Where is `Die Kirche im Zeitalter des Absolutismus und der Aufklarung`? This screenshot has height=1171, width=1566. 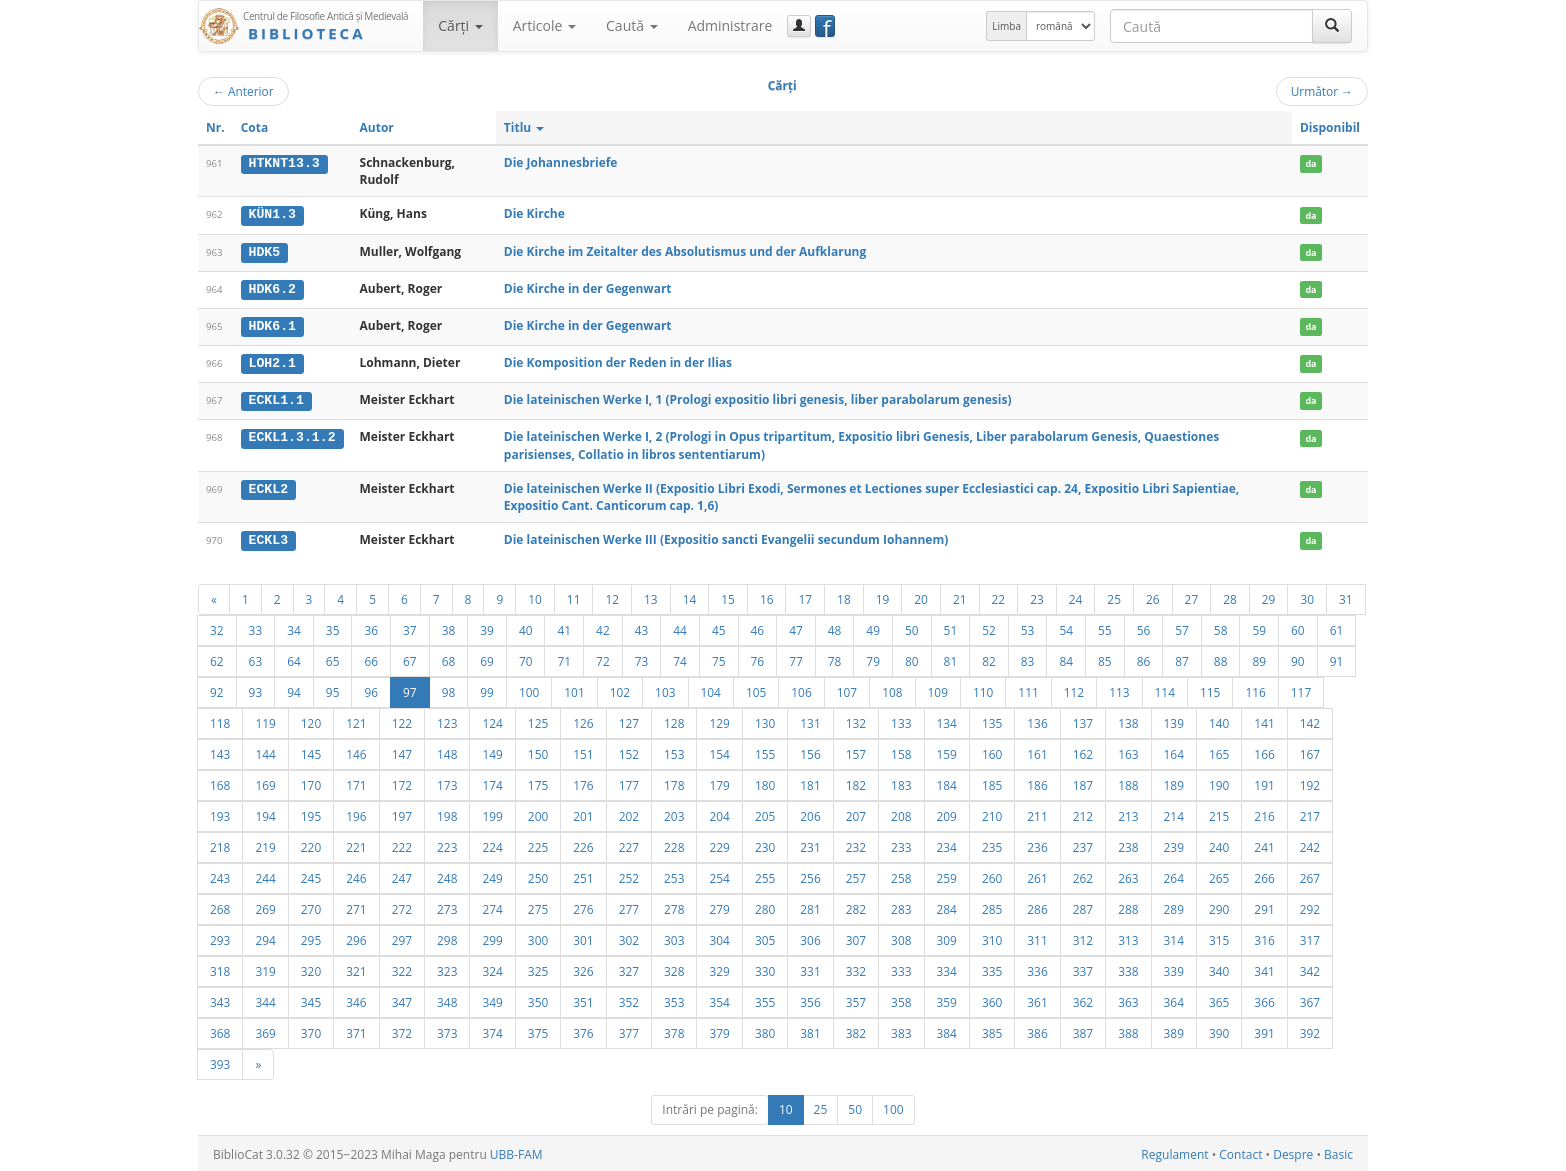 Die Kirche im Zeitalter des Absolutismus und der Aufklarung is located at coordinates (685, 250).